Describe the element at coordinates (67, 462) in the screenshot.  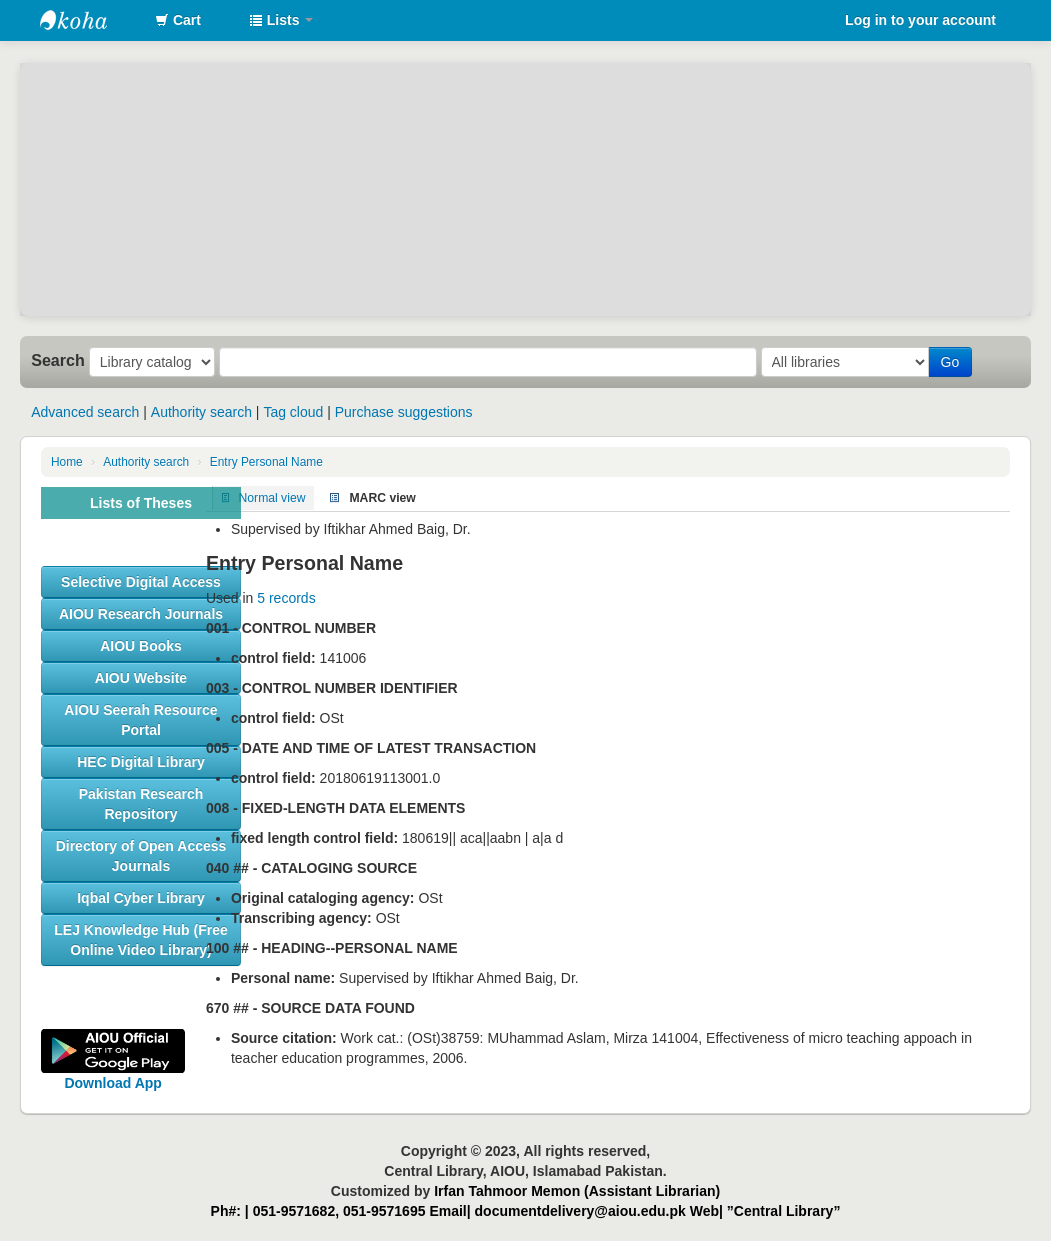
I see `Home` at that location.